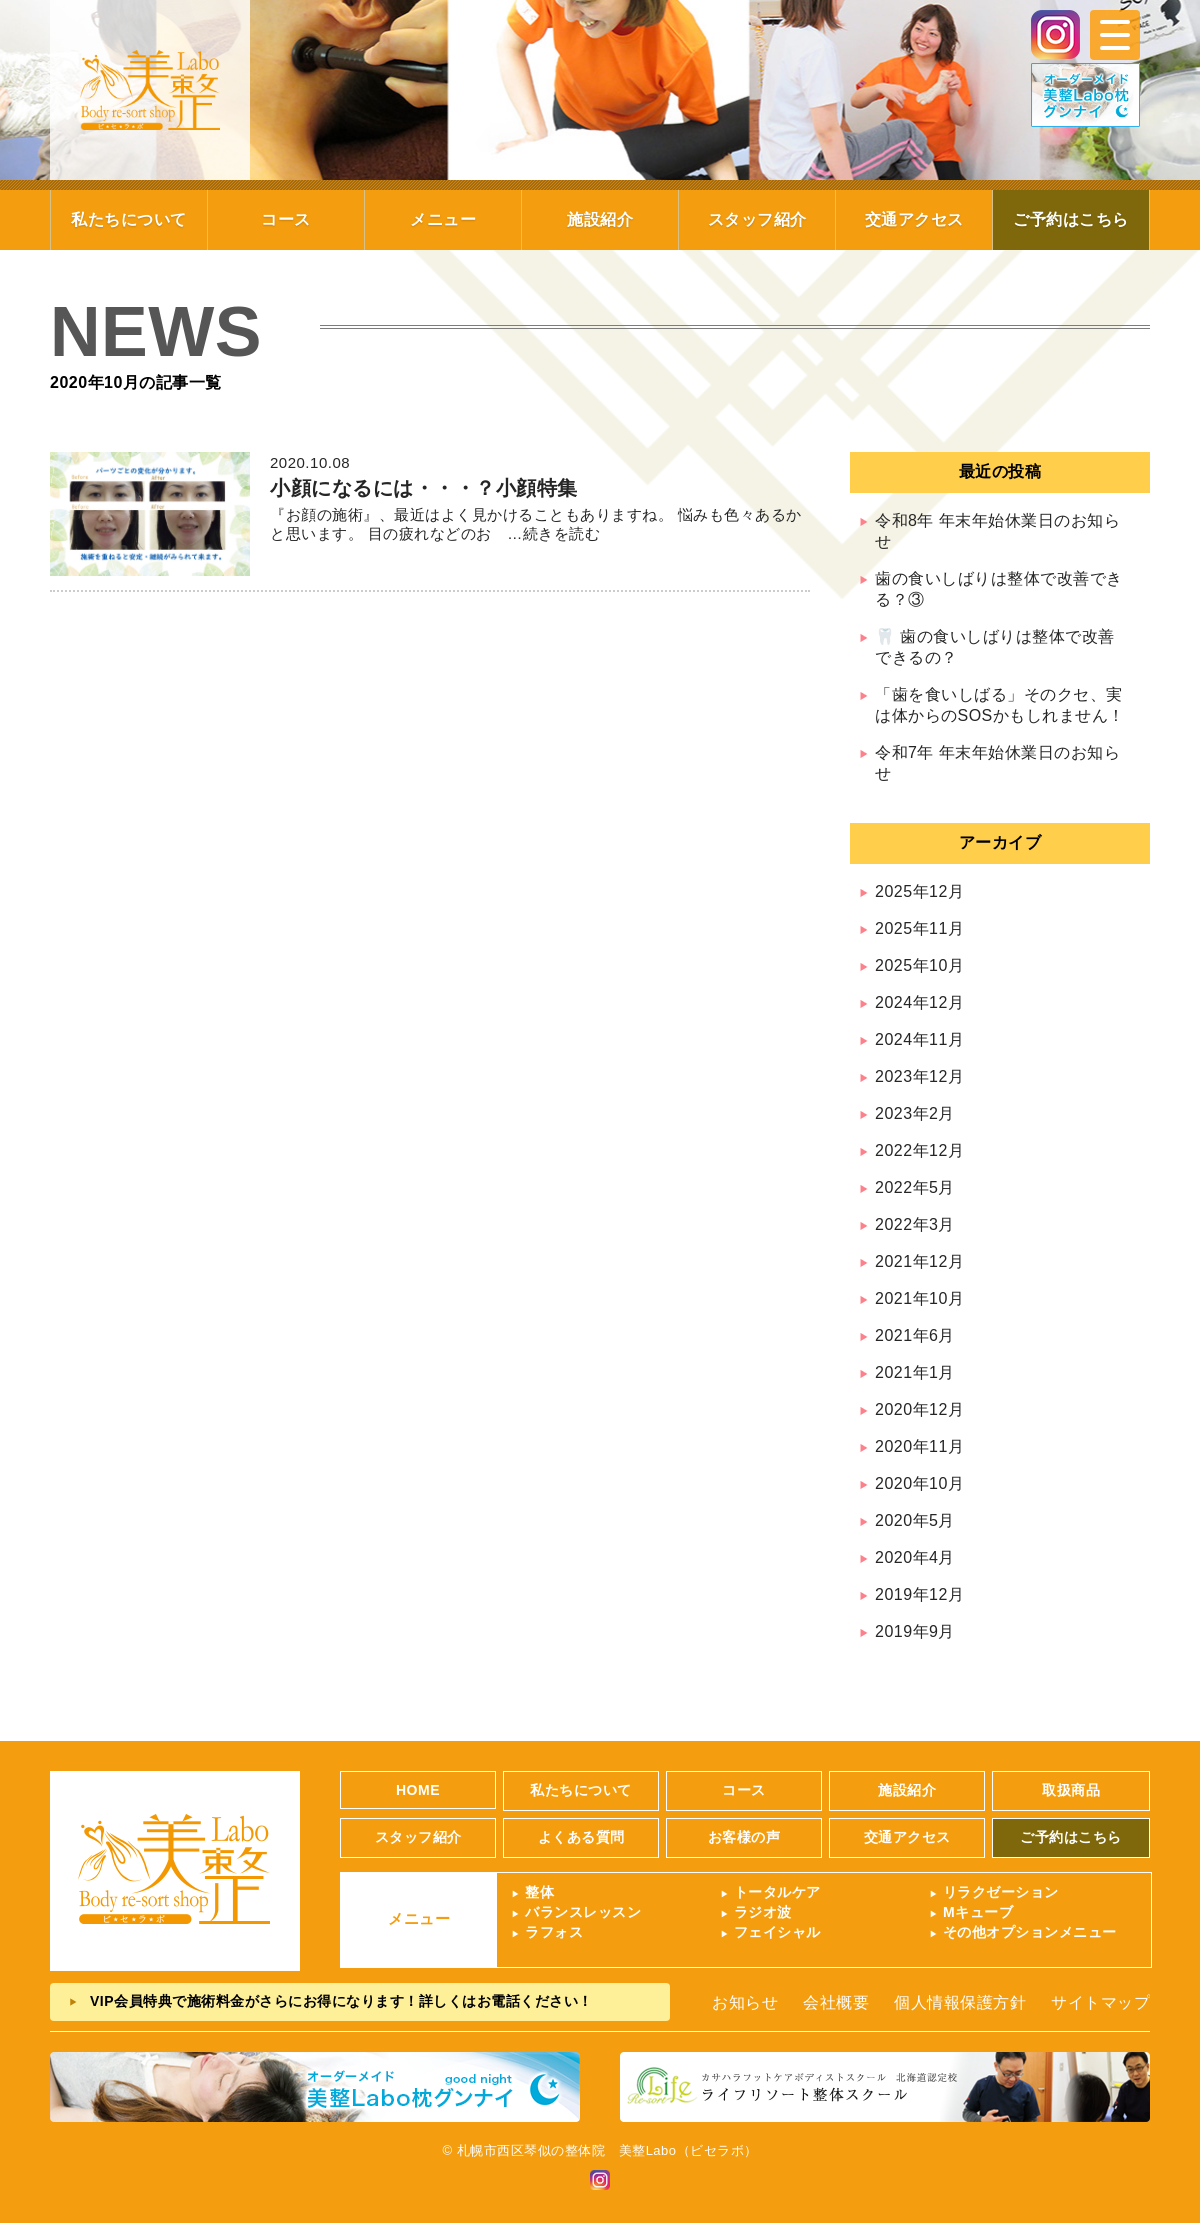 The height and width of the screenshot is (2223, 1200). Describe the element at coordinates (915, 1187) in the screenshot. I see `2022年5月` at that location.